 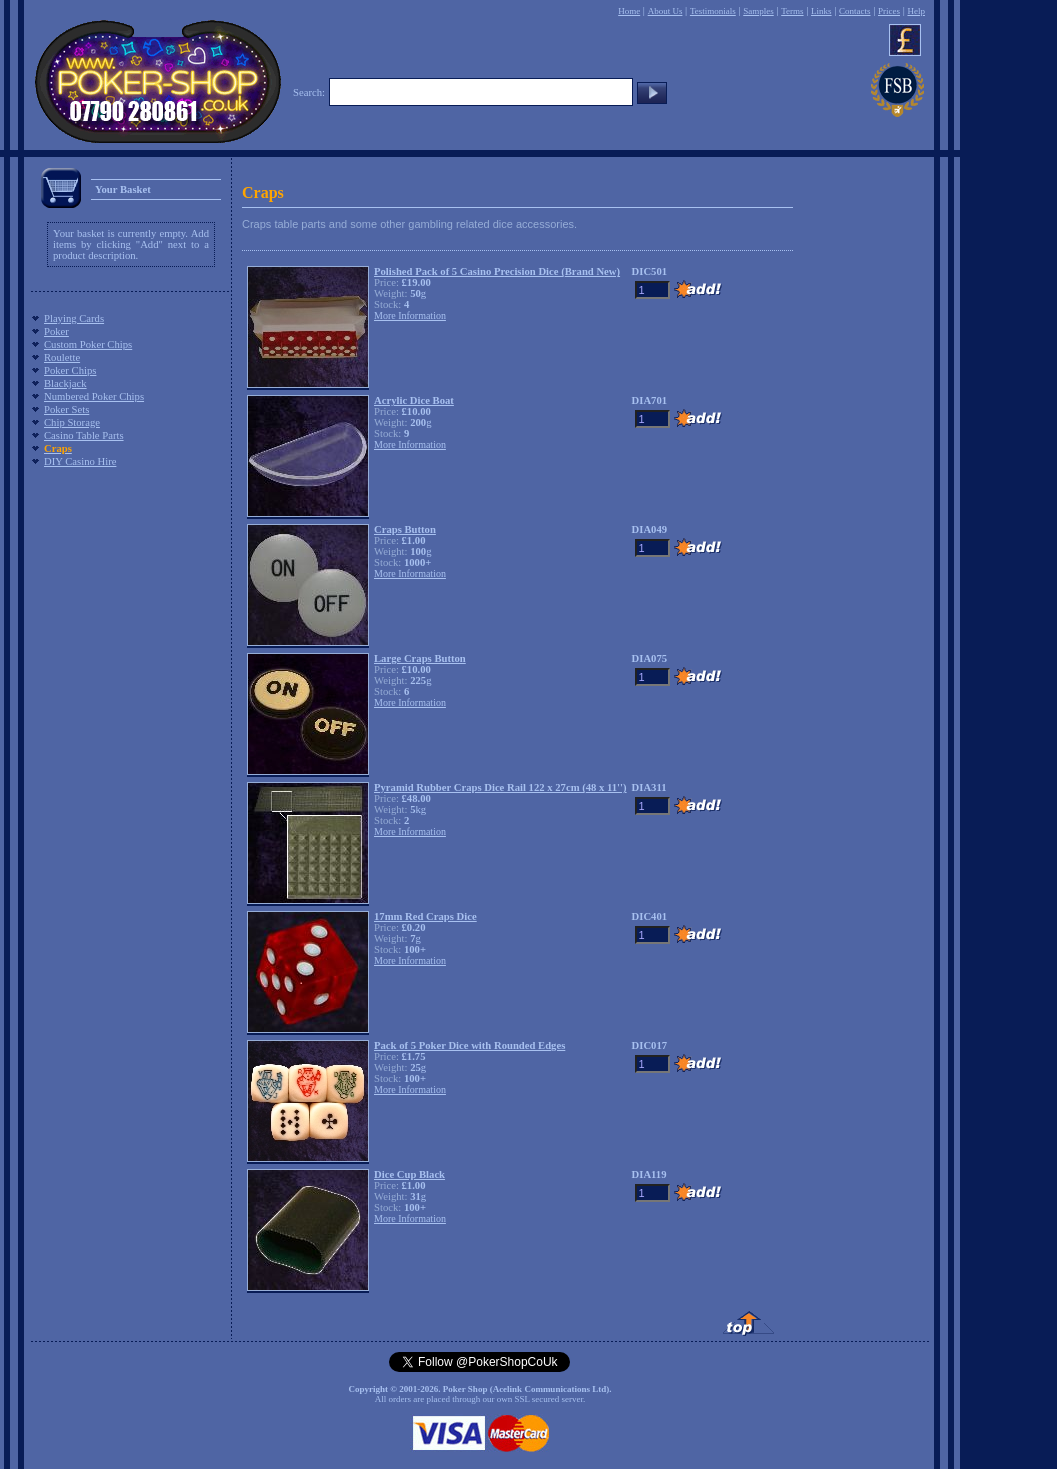 I want to click on Poker Sets, so click(x=66, y=409).